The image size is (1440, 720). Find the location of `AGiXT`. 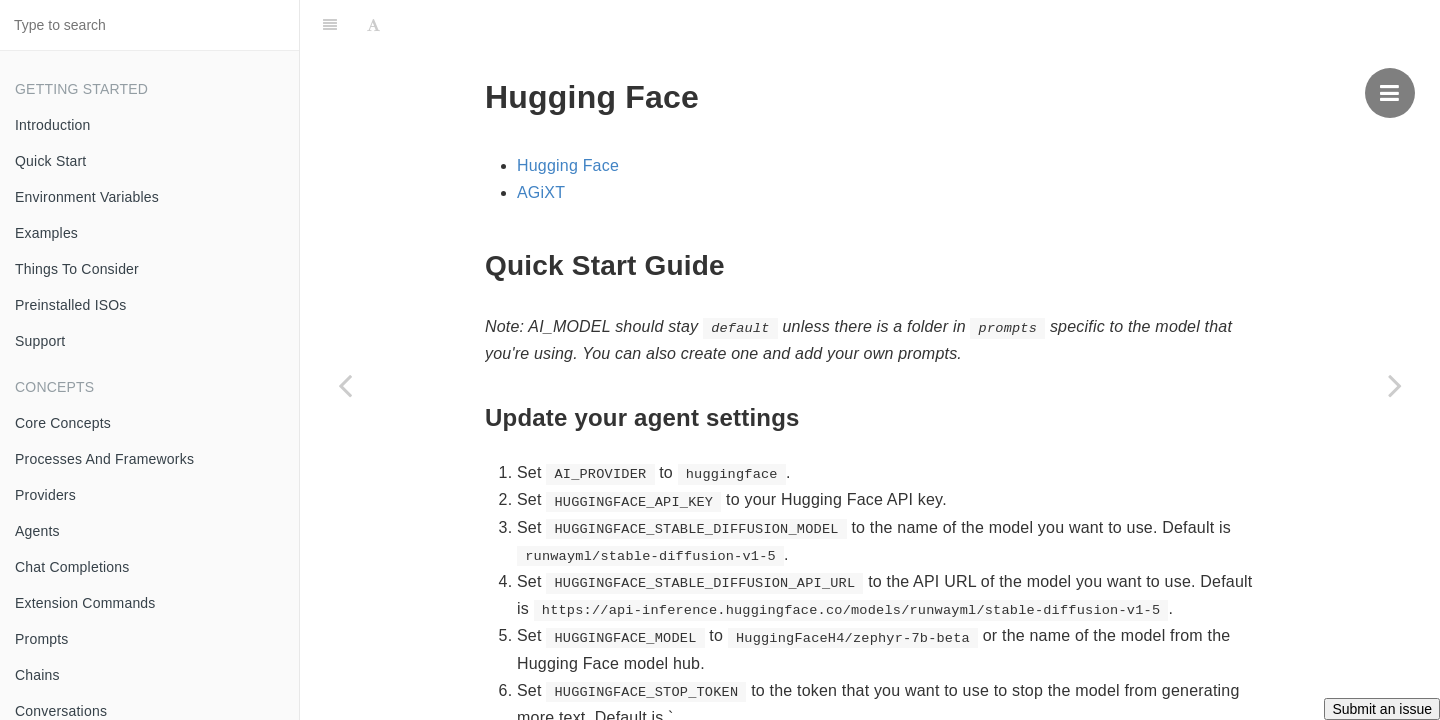

AGiXT is located at coordinates (541, 192).